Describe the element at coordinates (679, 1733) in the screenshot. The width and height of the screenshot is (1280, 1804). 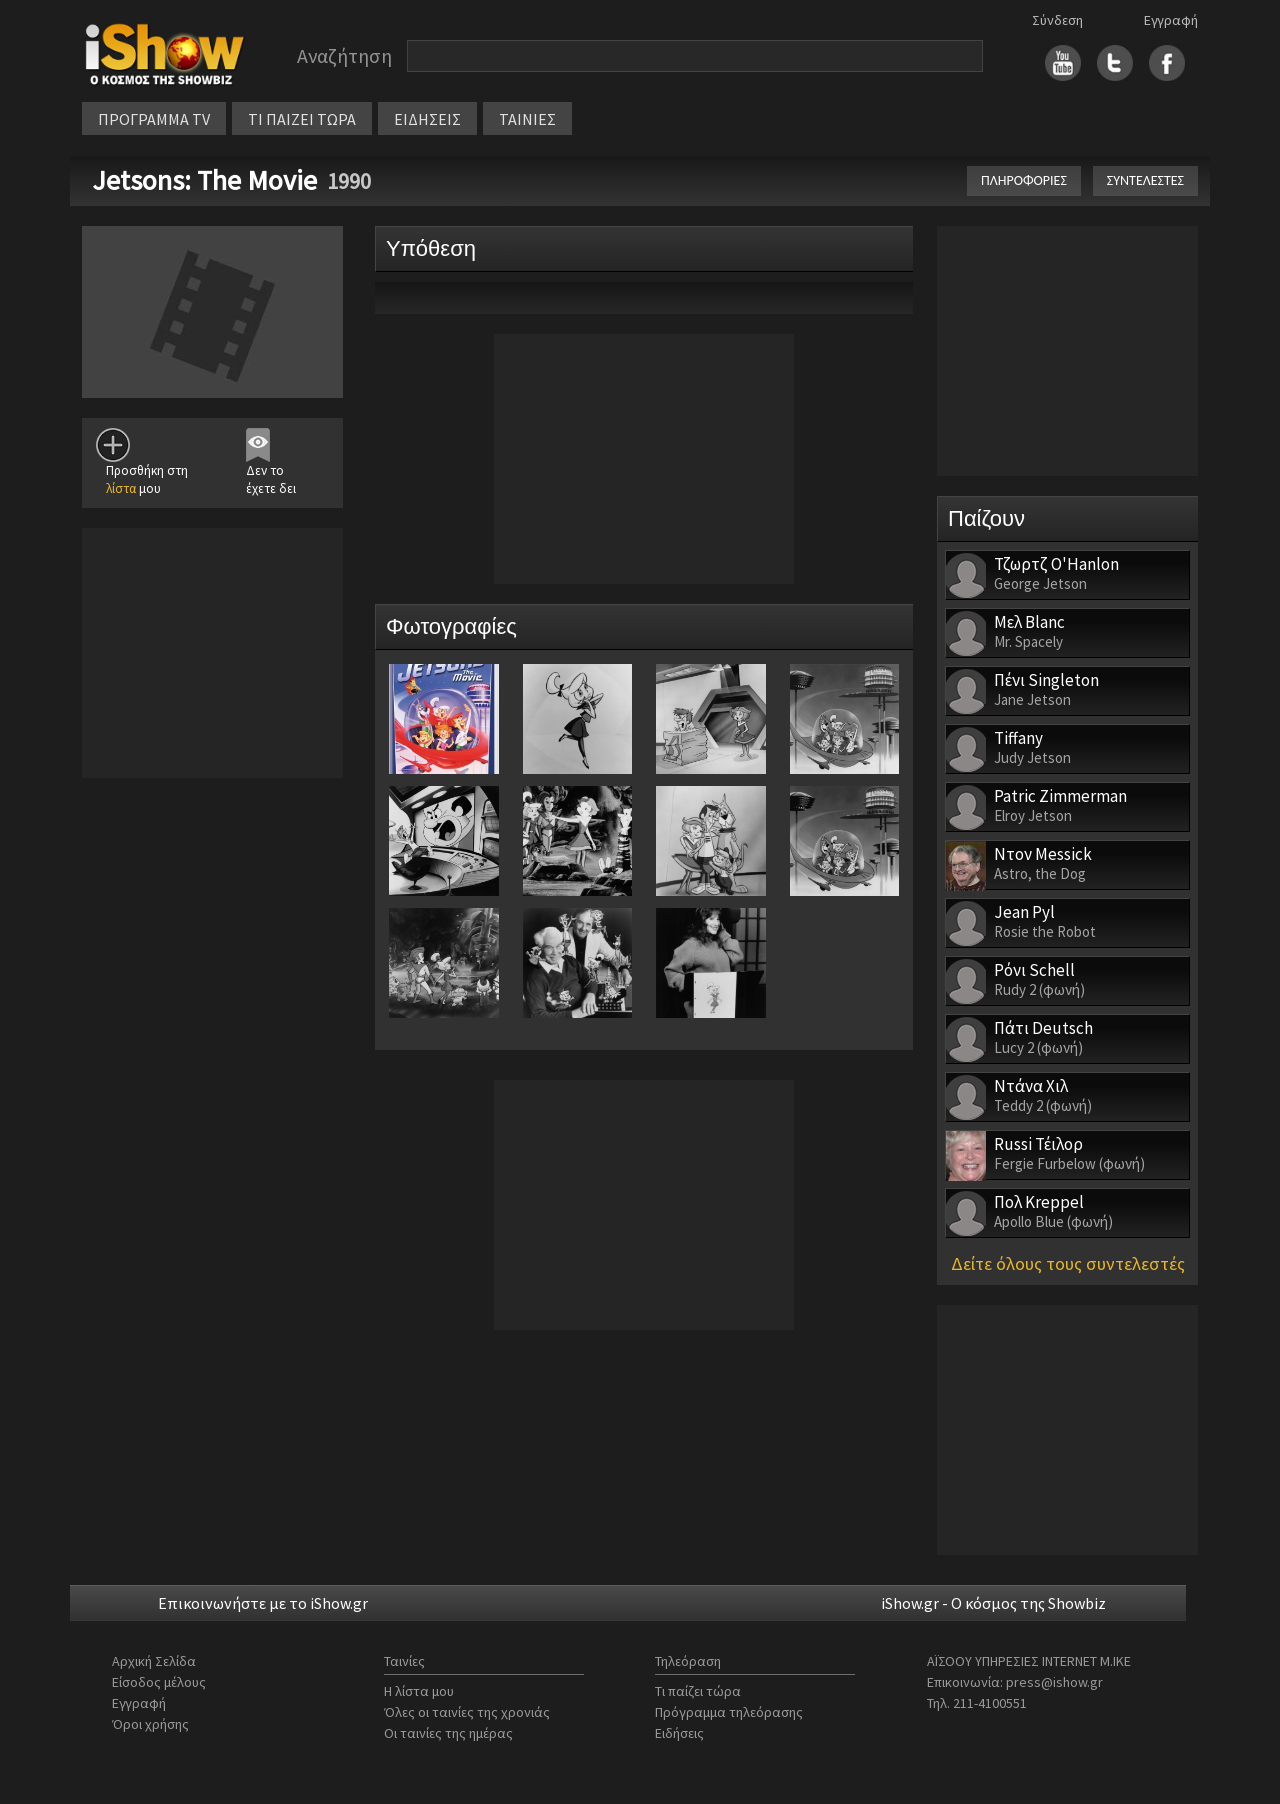
I see `Ειδήσεις` at that location.